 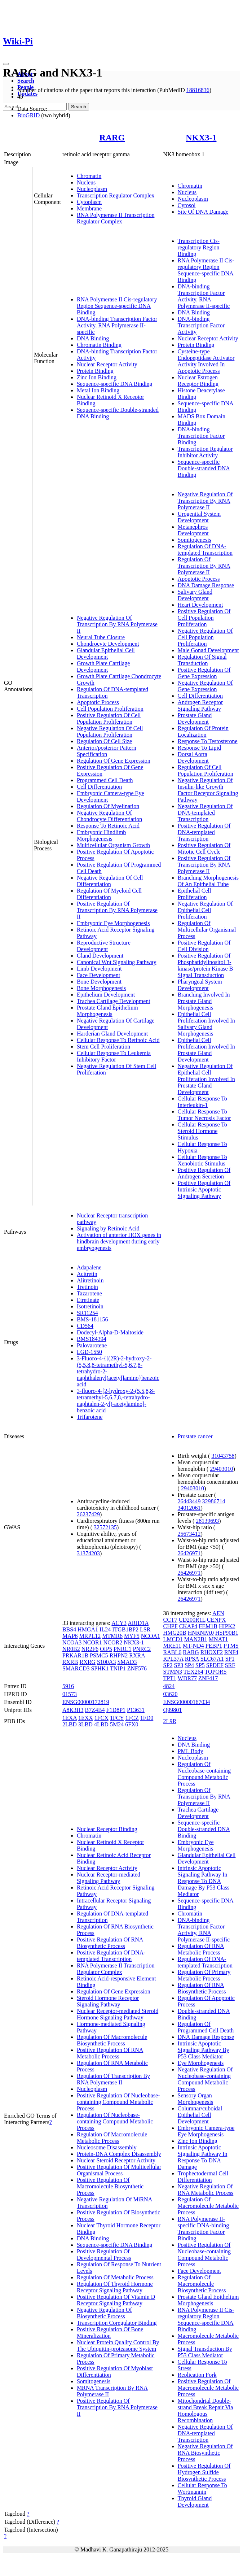 I want to click on RNA Polymerase II-specific DNA-binding Transcription Factor Binding, so click(x=203, y=2228).